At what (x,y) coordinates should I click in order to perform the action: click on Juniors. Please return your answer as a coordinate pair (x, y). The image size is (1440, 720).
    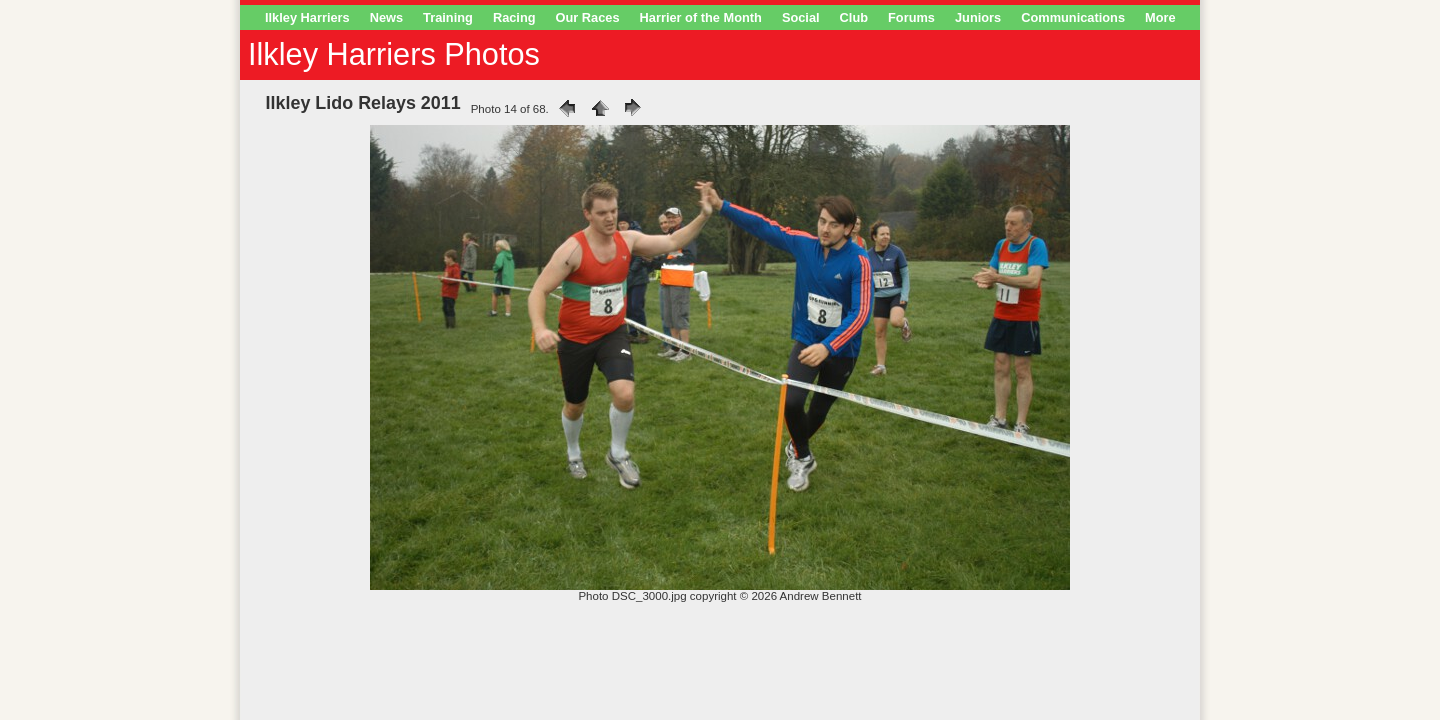
    Looking at the image, I should click on (978, 17).